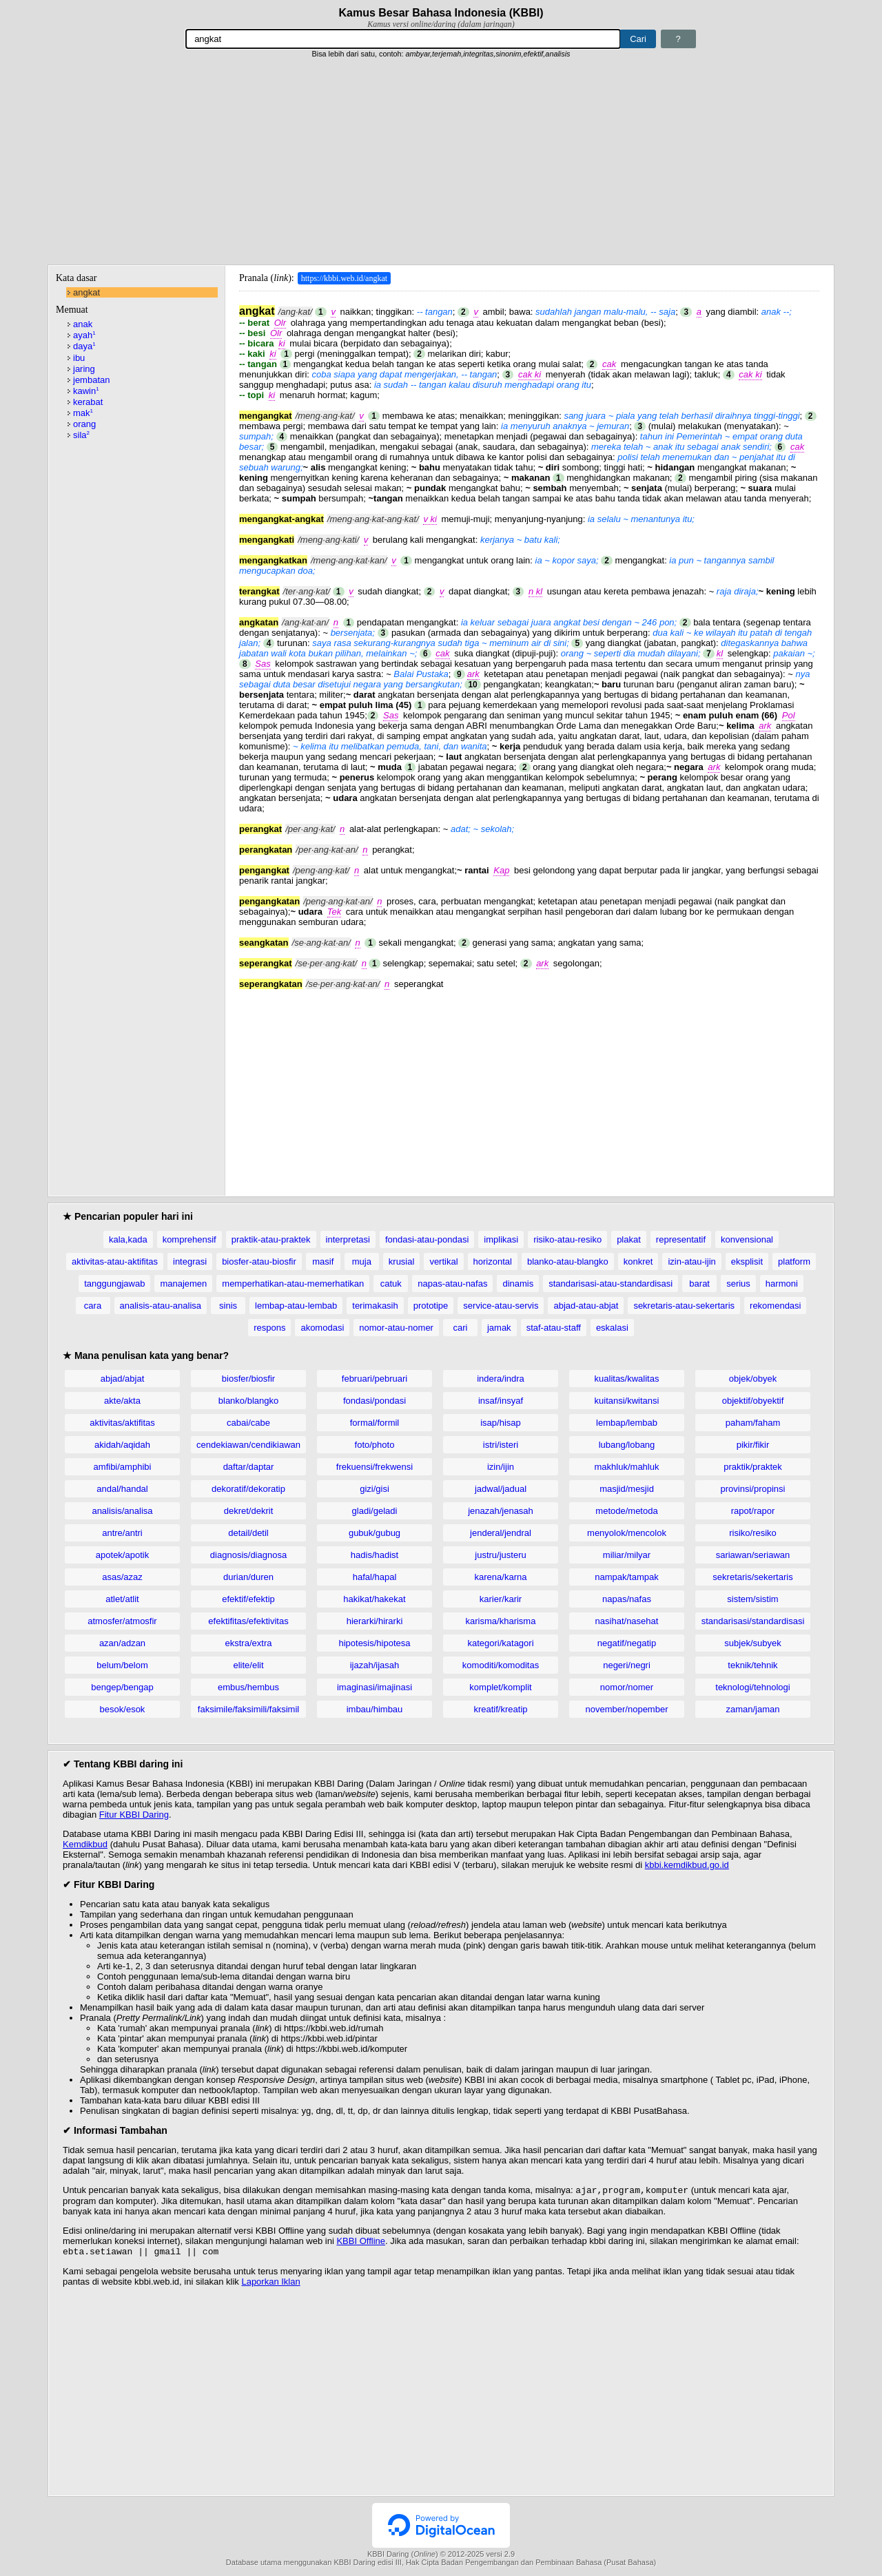 Image resolution: width=882 pixels, height=2576 pixels. What do you see at coordinates (500, 1467) in the screenshot?
I see `izin/ijin` at bounding box center [500, 1467].